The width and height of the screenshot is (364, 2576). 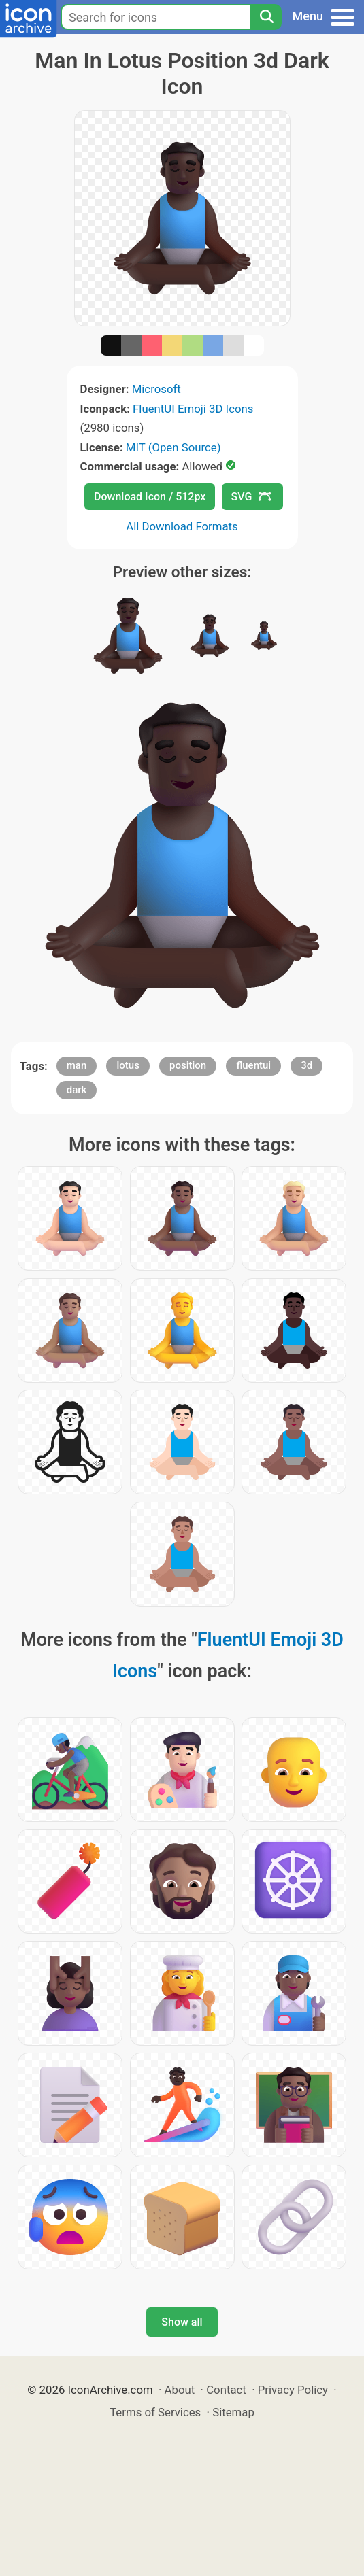 What do you see at coordinates (173, 447) in the screenshot?
I see `MIT (Open Source)` at bounding box center [173, 447].